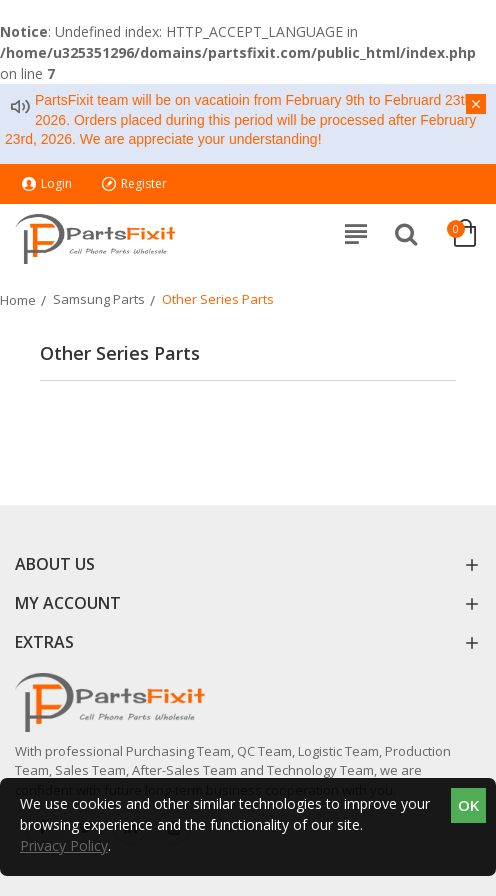 This screenshot has width=496, height=896. What do you see at coordinates (468, 805) in the screenshot?
I see `OK` at bounding box center [468, 805].